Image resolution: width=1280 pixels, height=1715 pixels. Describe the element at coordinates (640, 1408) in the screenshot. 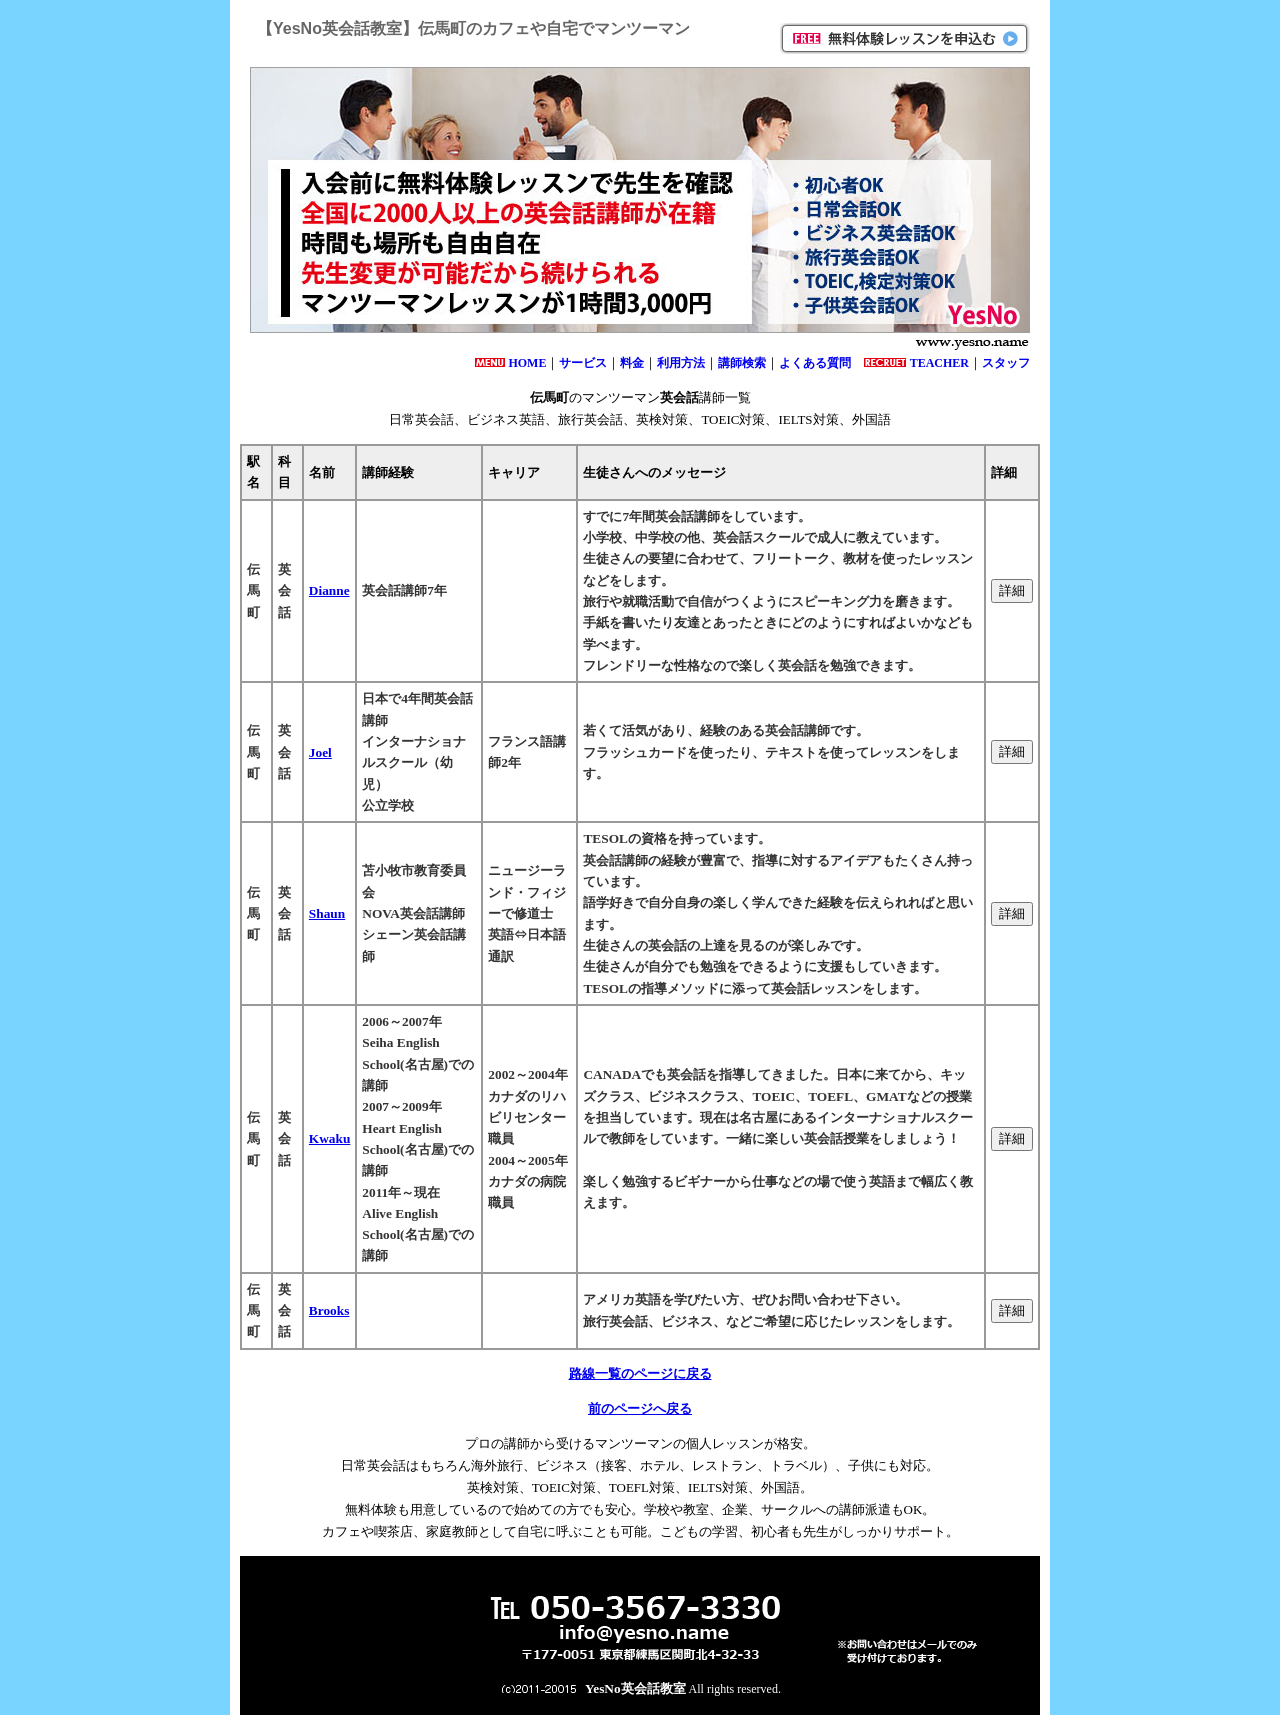

I see `前のページへ戻る` at that location.